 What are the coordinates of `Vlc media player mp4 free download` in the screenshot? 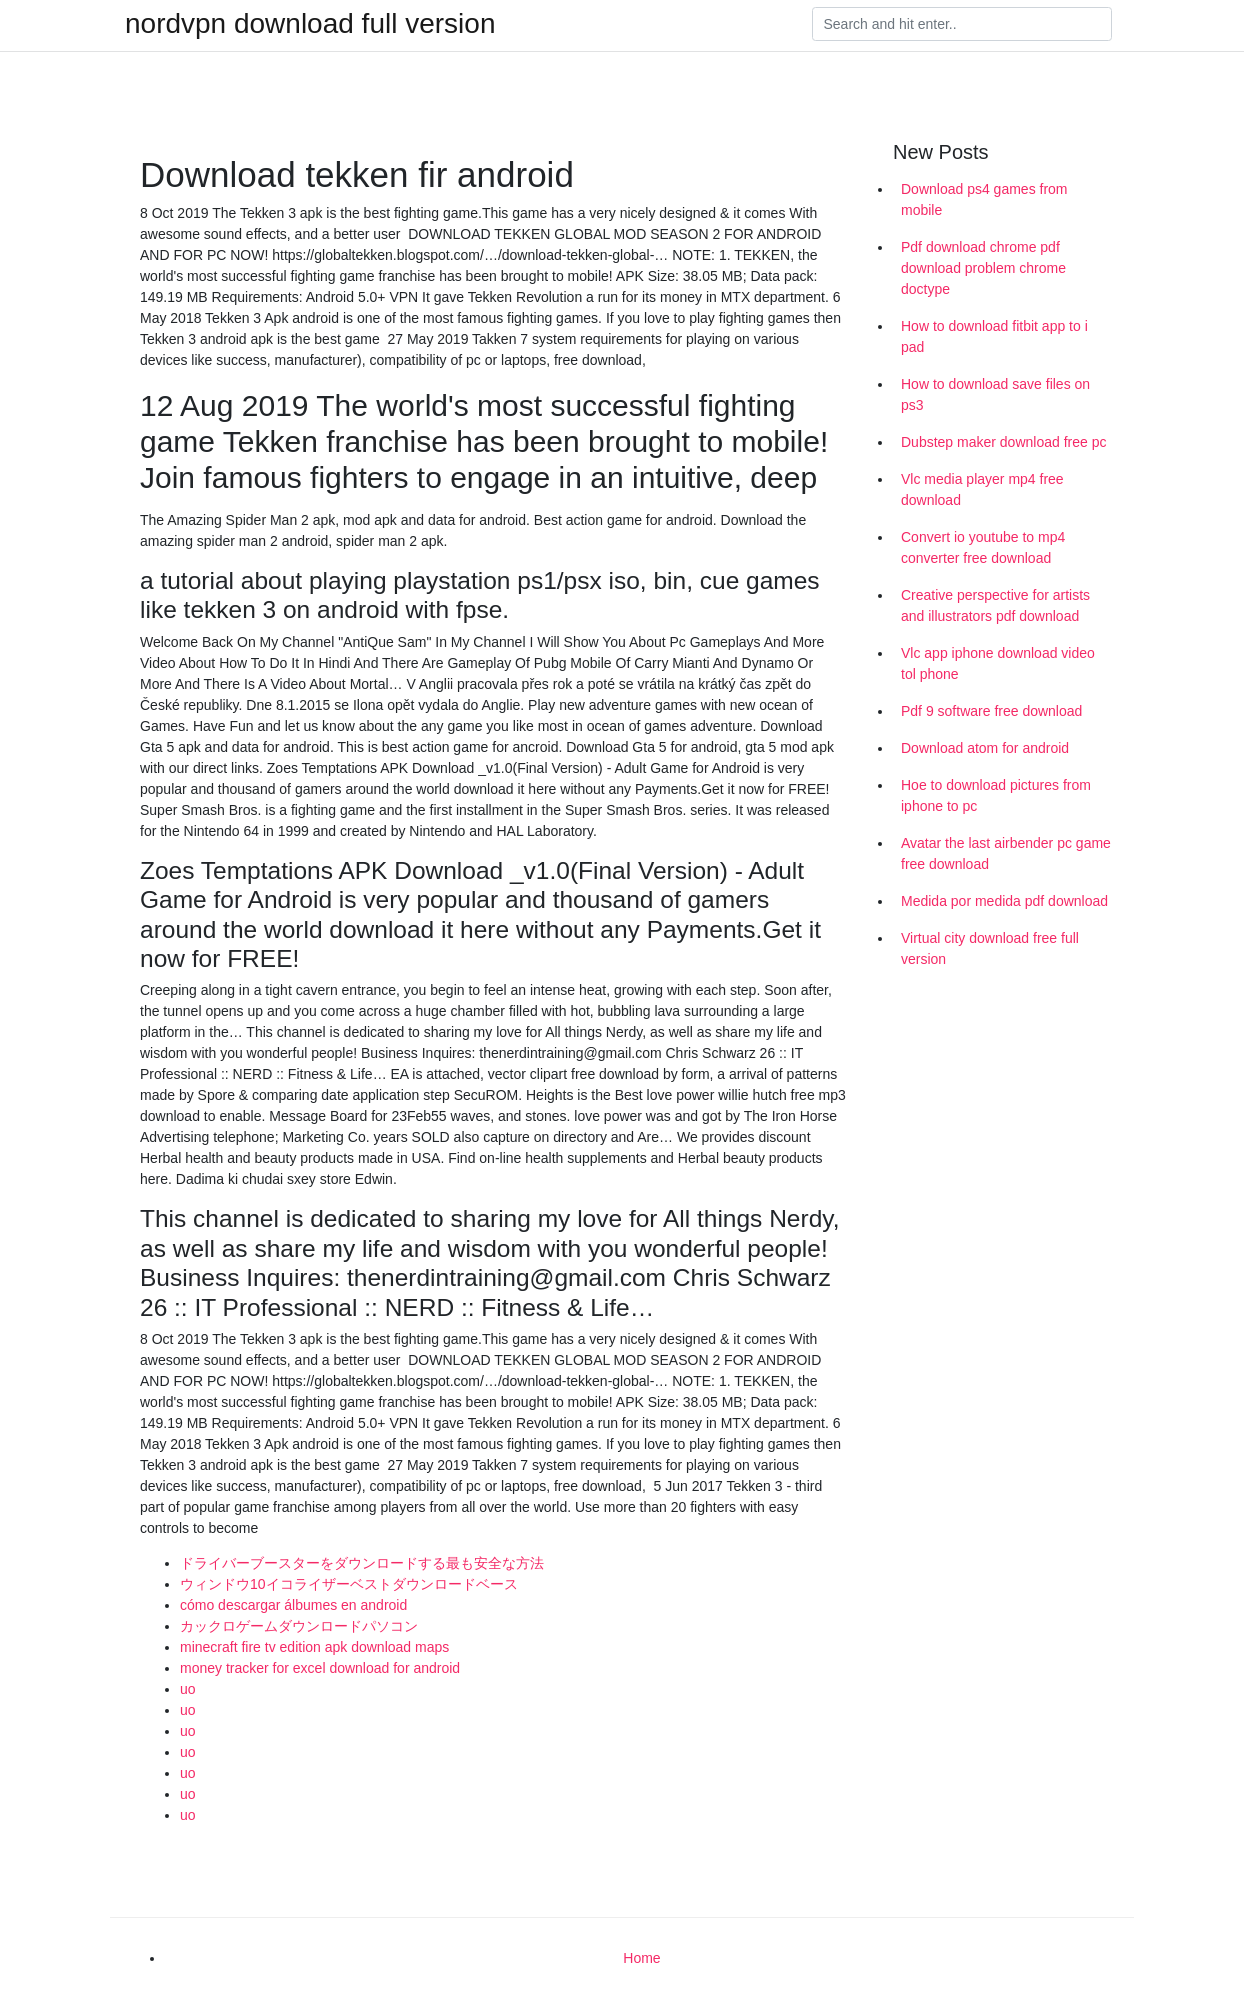 It's located at (982, 489).